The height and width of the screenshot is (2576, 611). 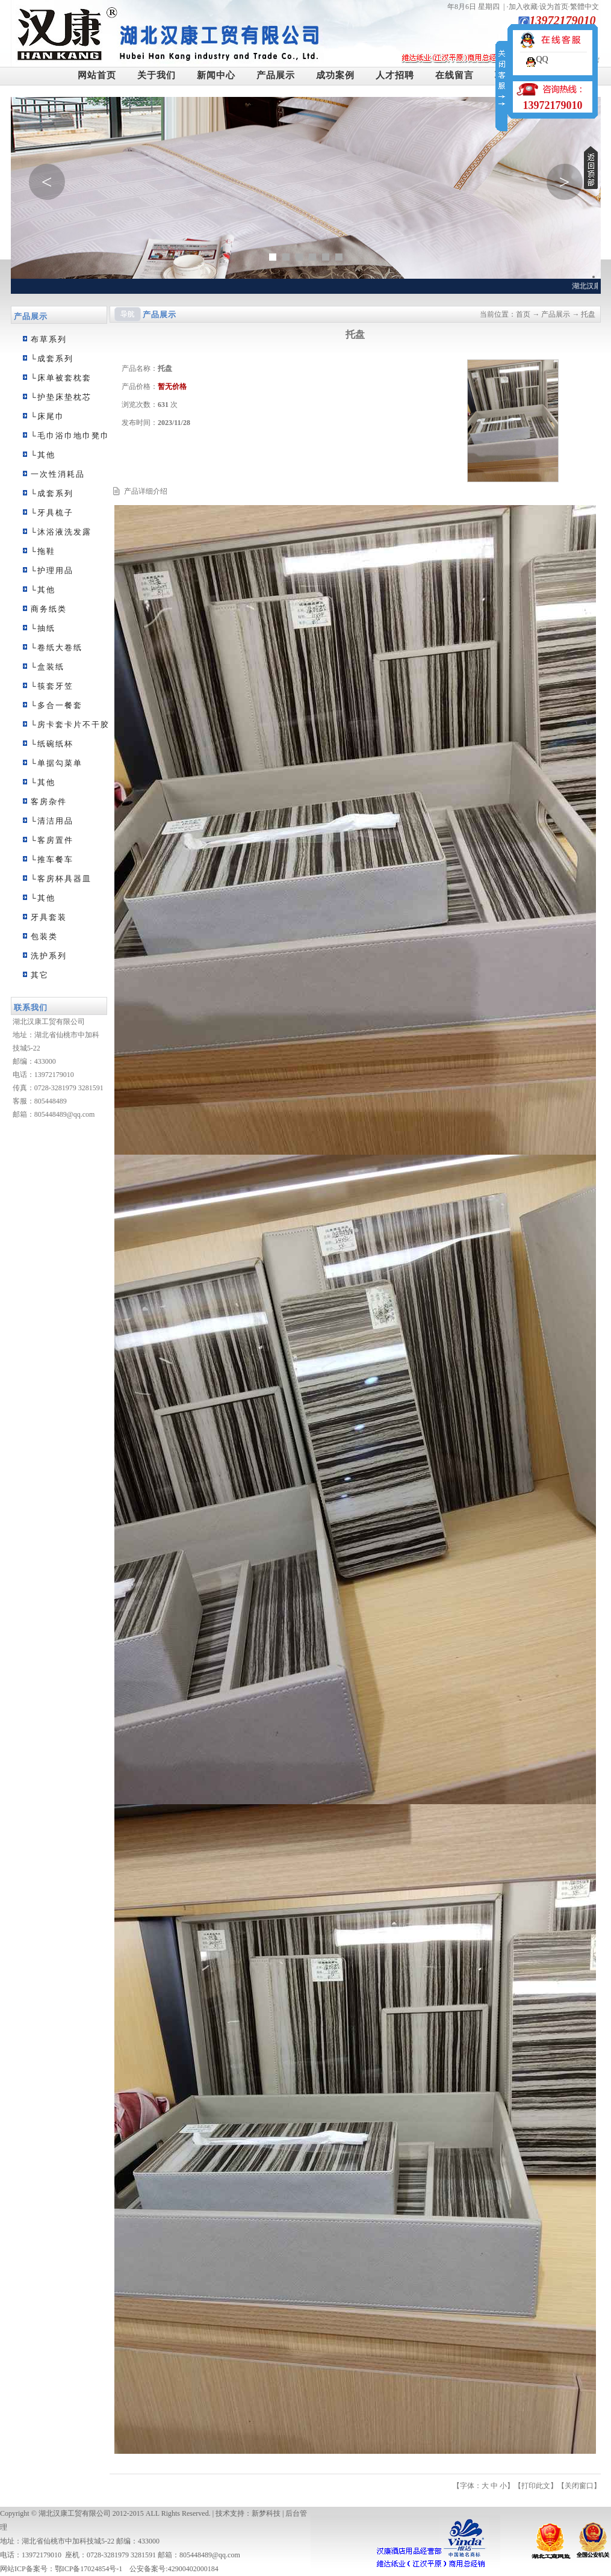 What do you see at coordinates (542, 59) in the screenshot?
I see `QQ` at bounding box center [542, 59].